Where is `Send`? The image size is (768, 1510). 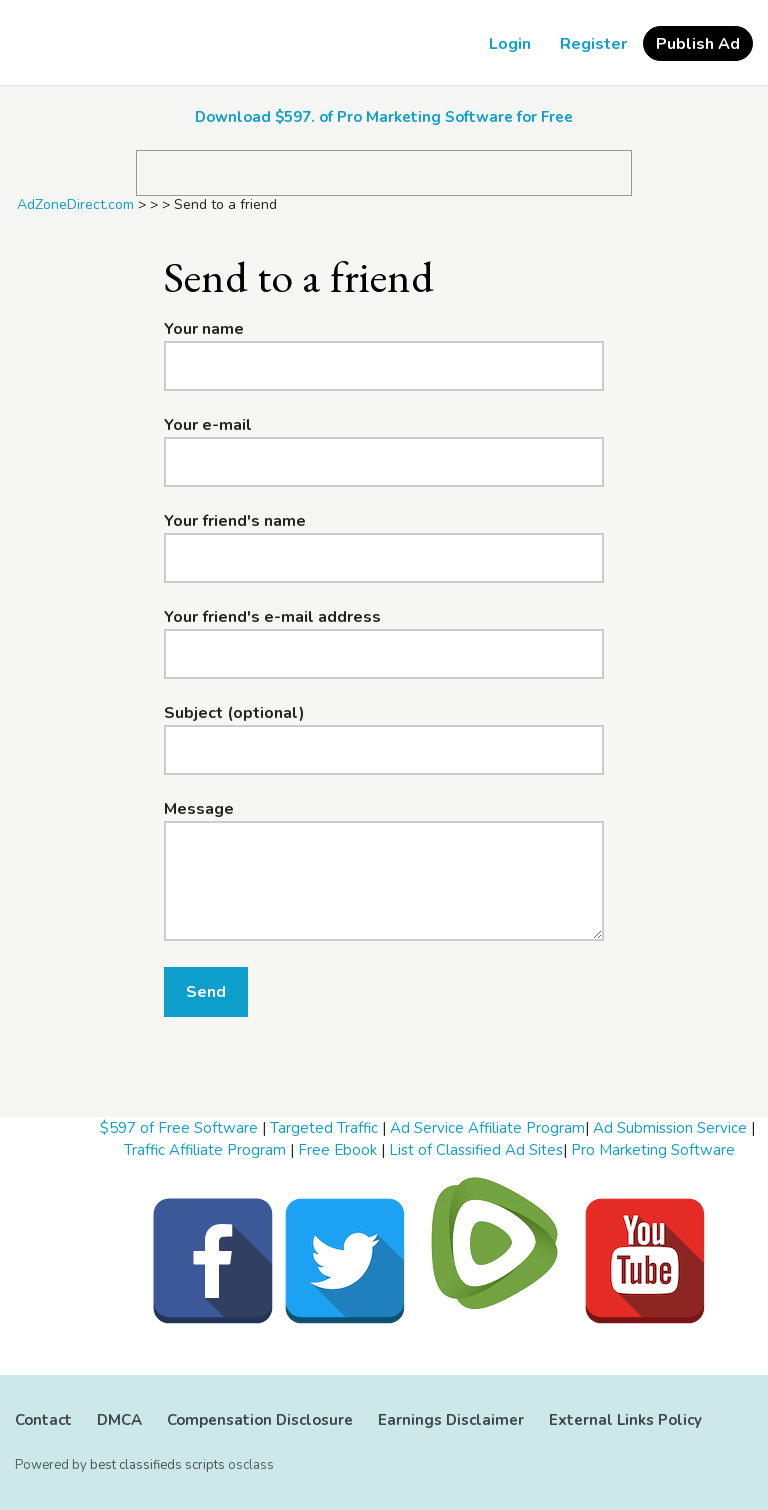 Send is located at coordinates (206, 992).